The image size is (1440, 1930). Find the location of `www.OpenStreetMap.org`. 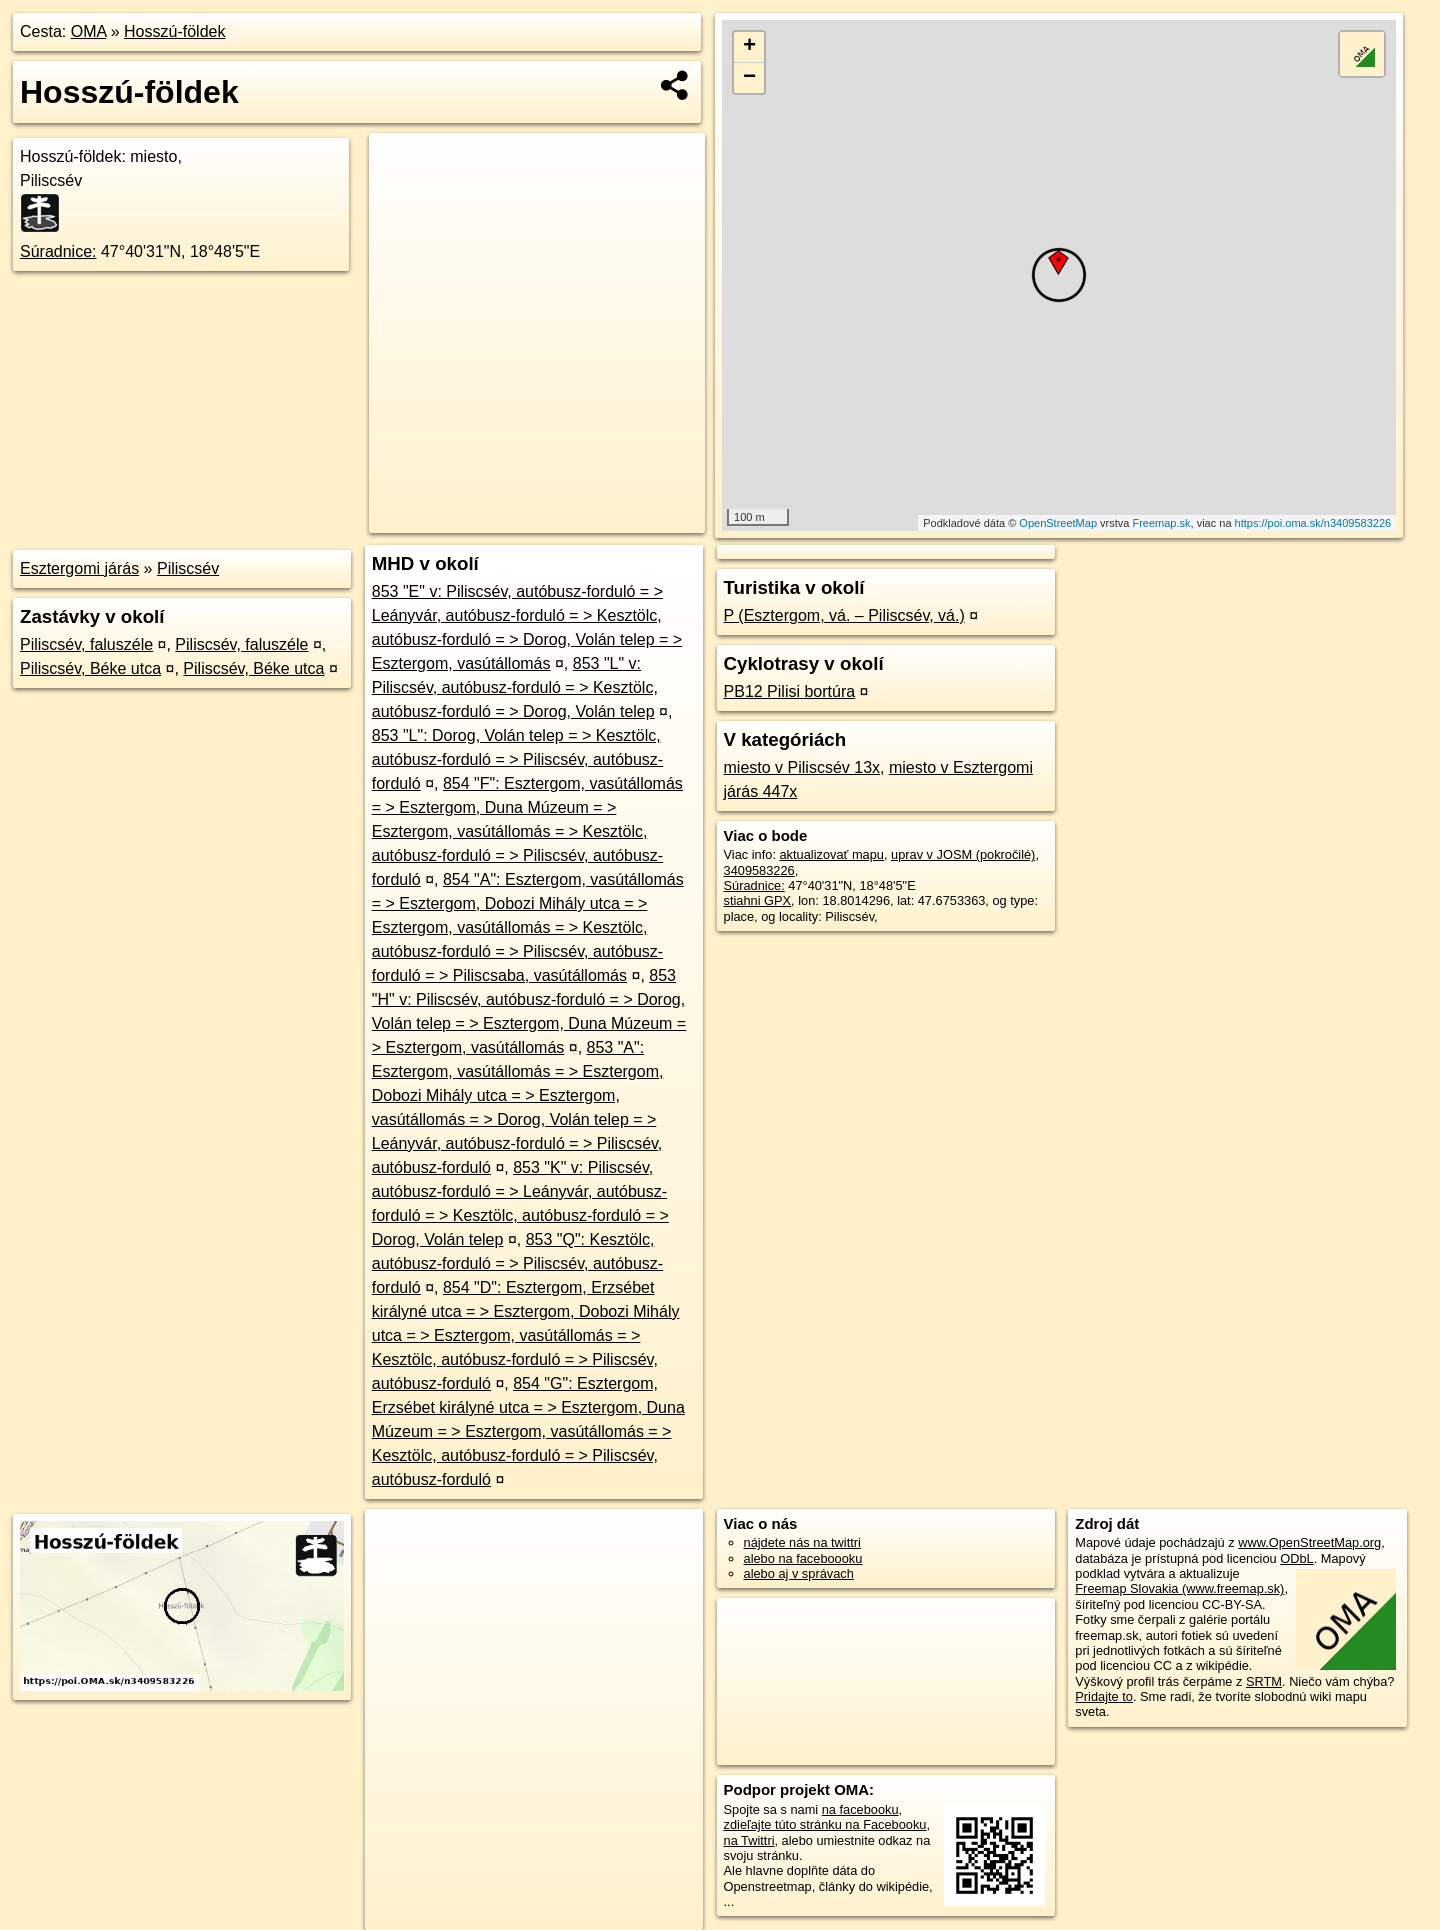

www.OpenStreetMap.org is located at coordinates (1309, 1542).